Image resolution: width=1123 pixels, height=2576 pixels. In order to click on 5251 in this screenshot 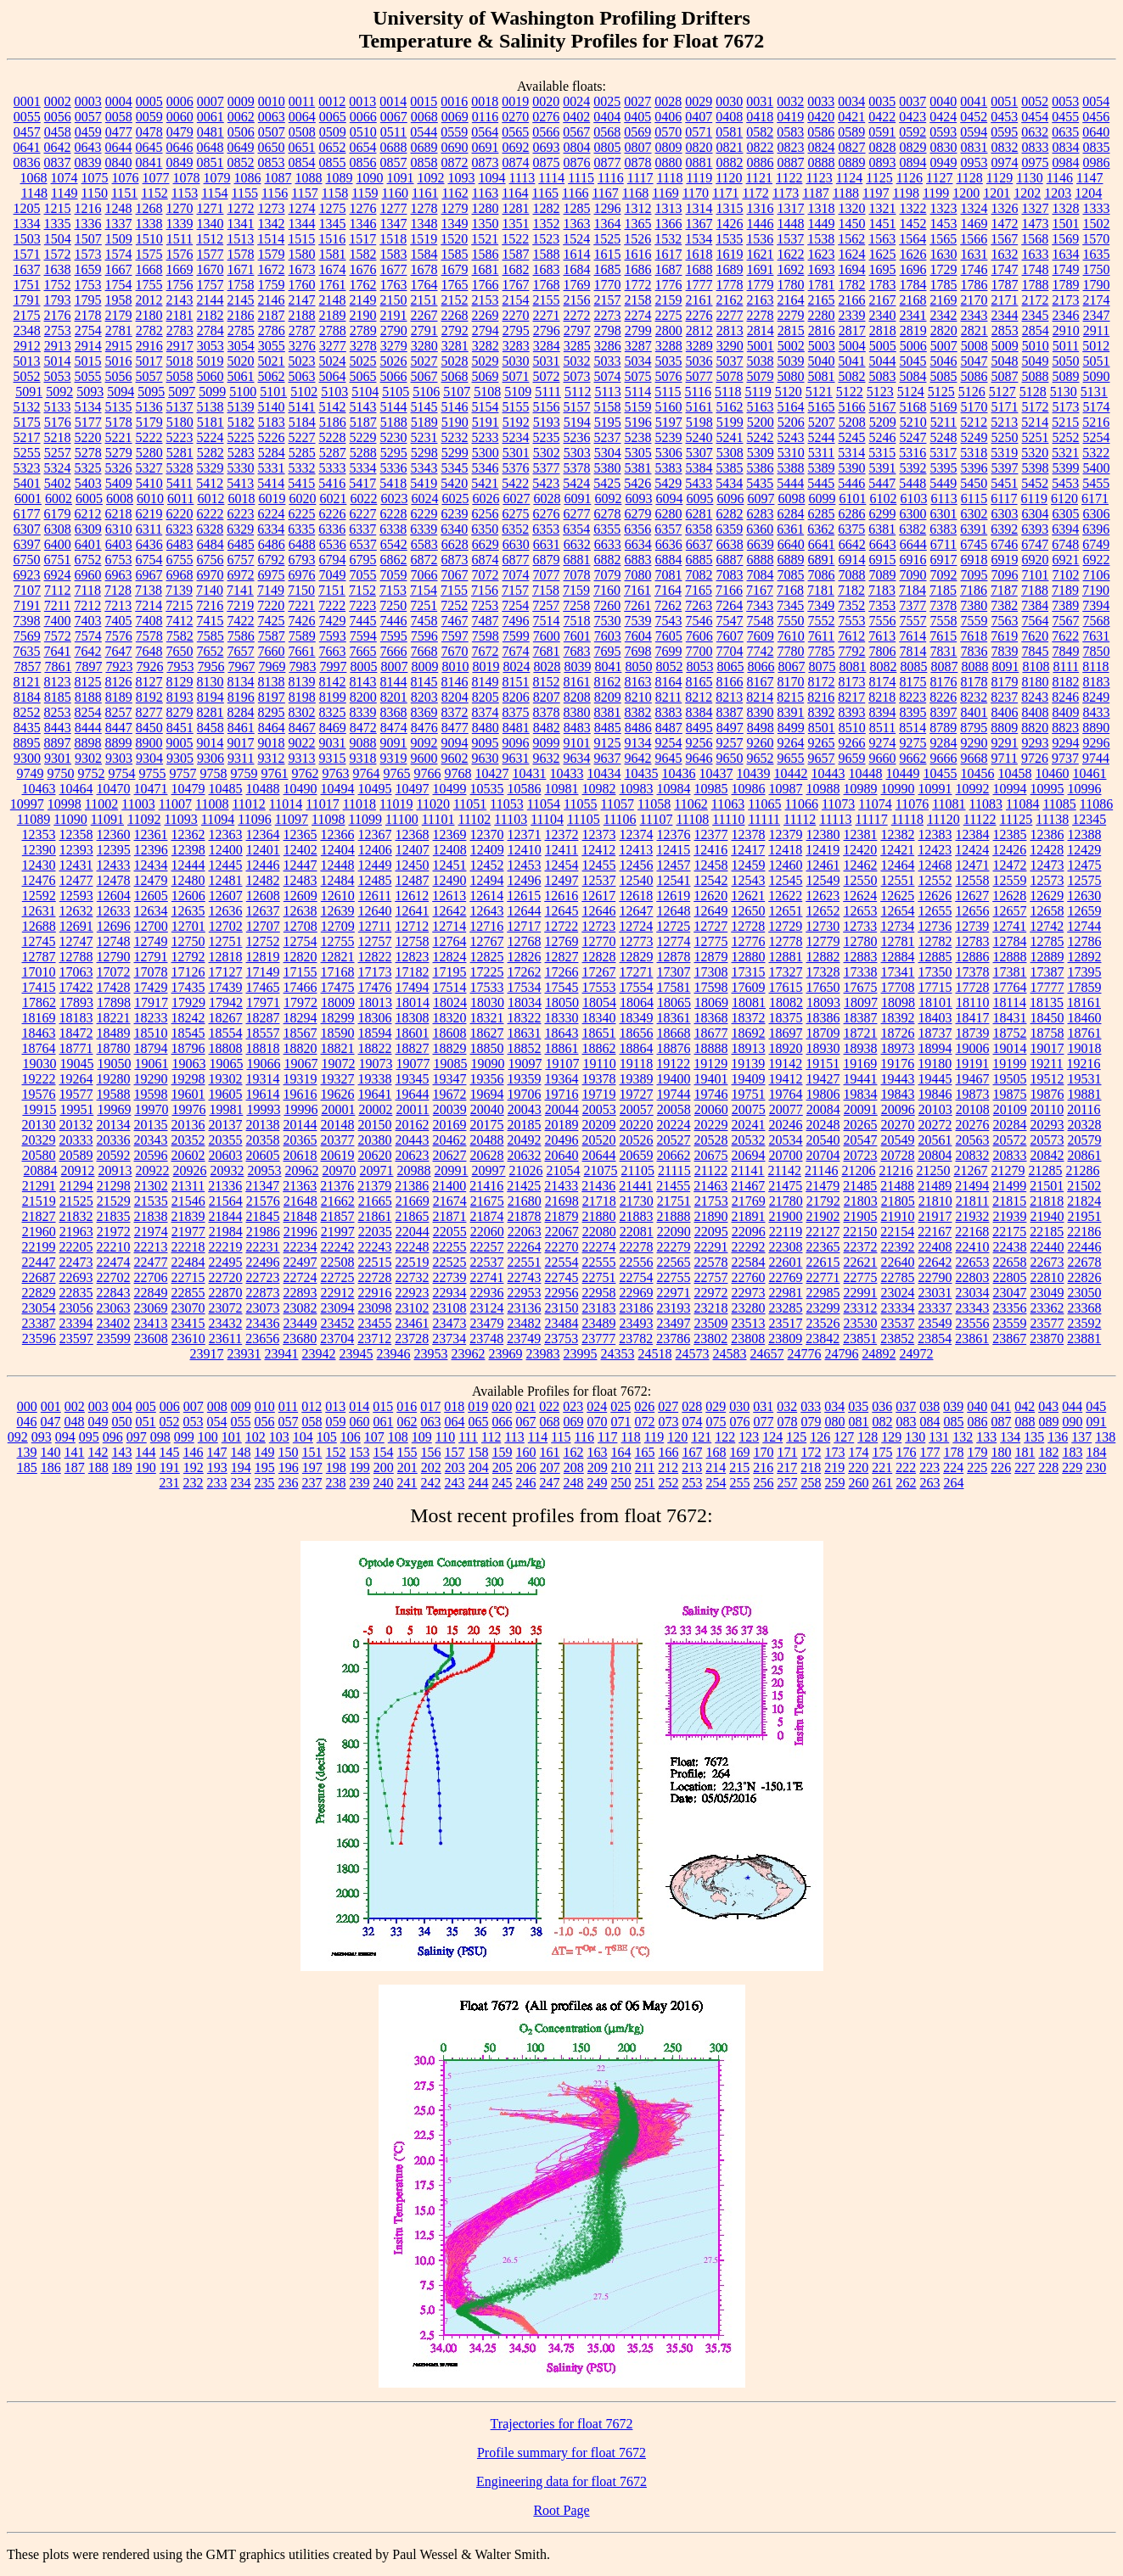, I will do `click(1035, 437)`.